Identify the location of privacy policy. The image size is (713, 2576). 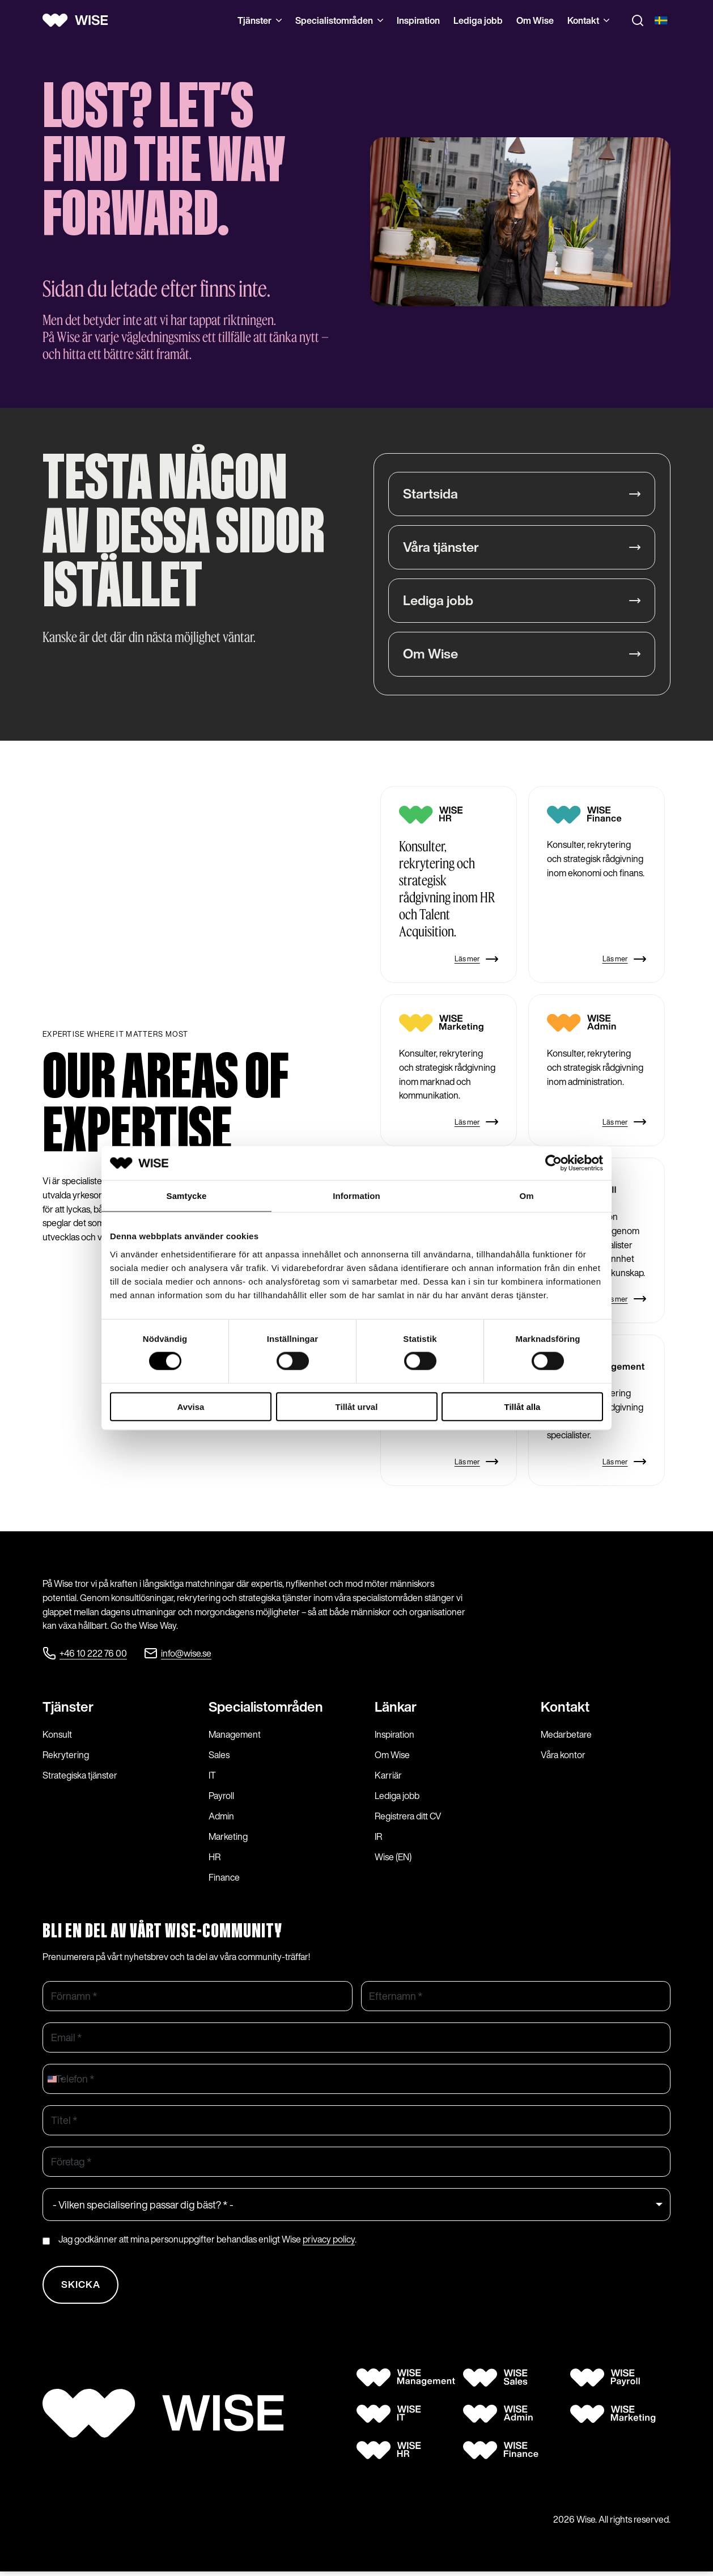
(329, 2240).